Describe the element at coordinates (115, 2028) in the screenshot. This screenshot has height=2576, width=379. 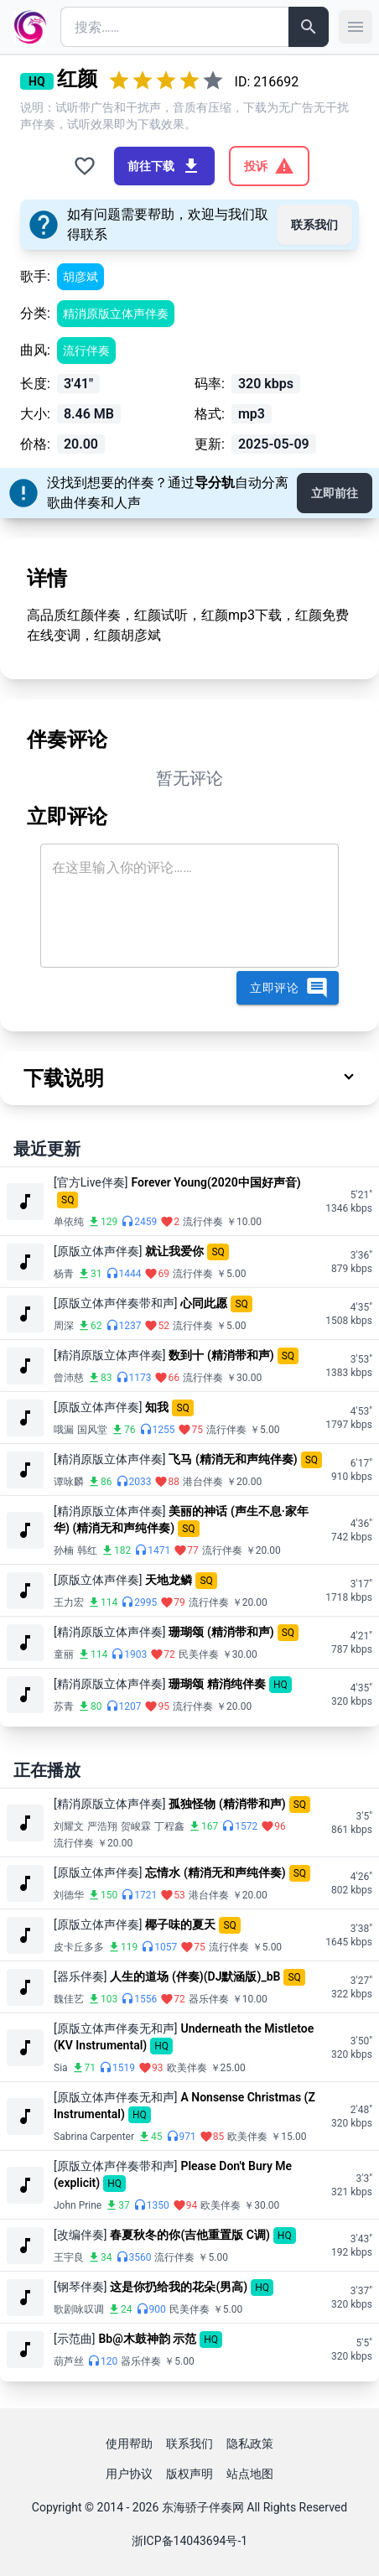
I see `[原版立体声伴奏无和声]` at that location.